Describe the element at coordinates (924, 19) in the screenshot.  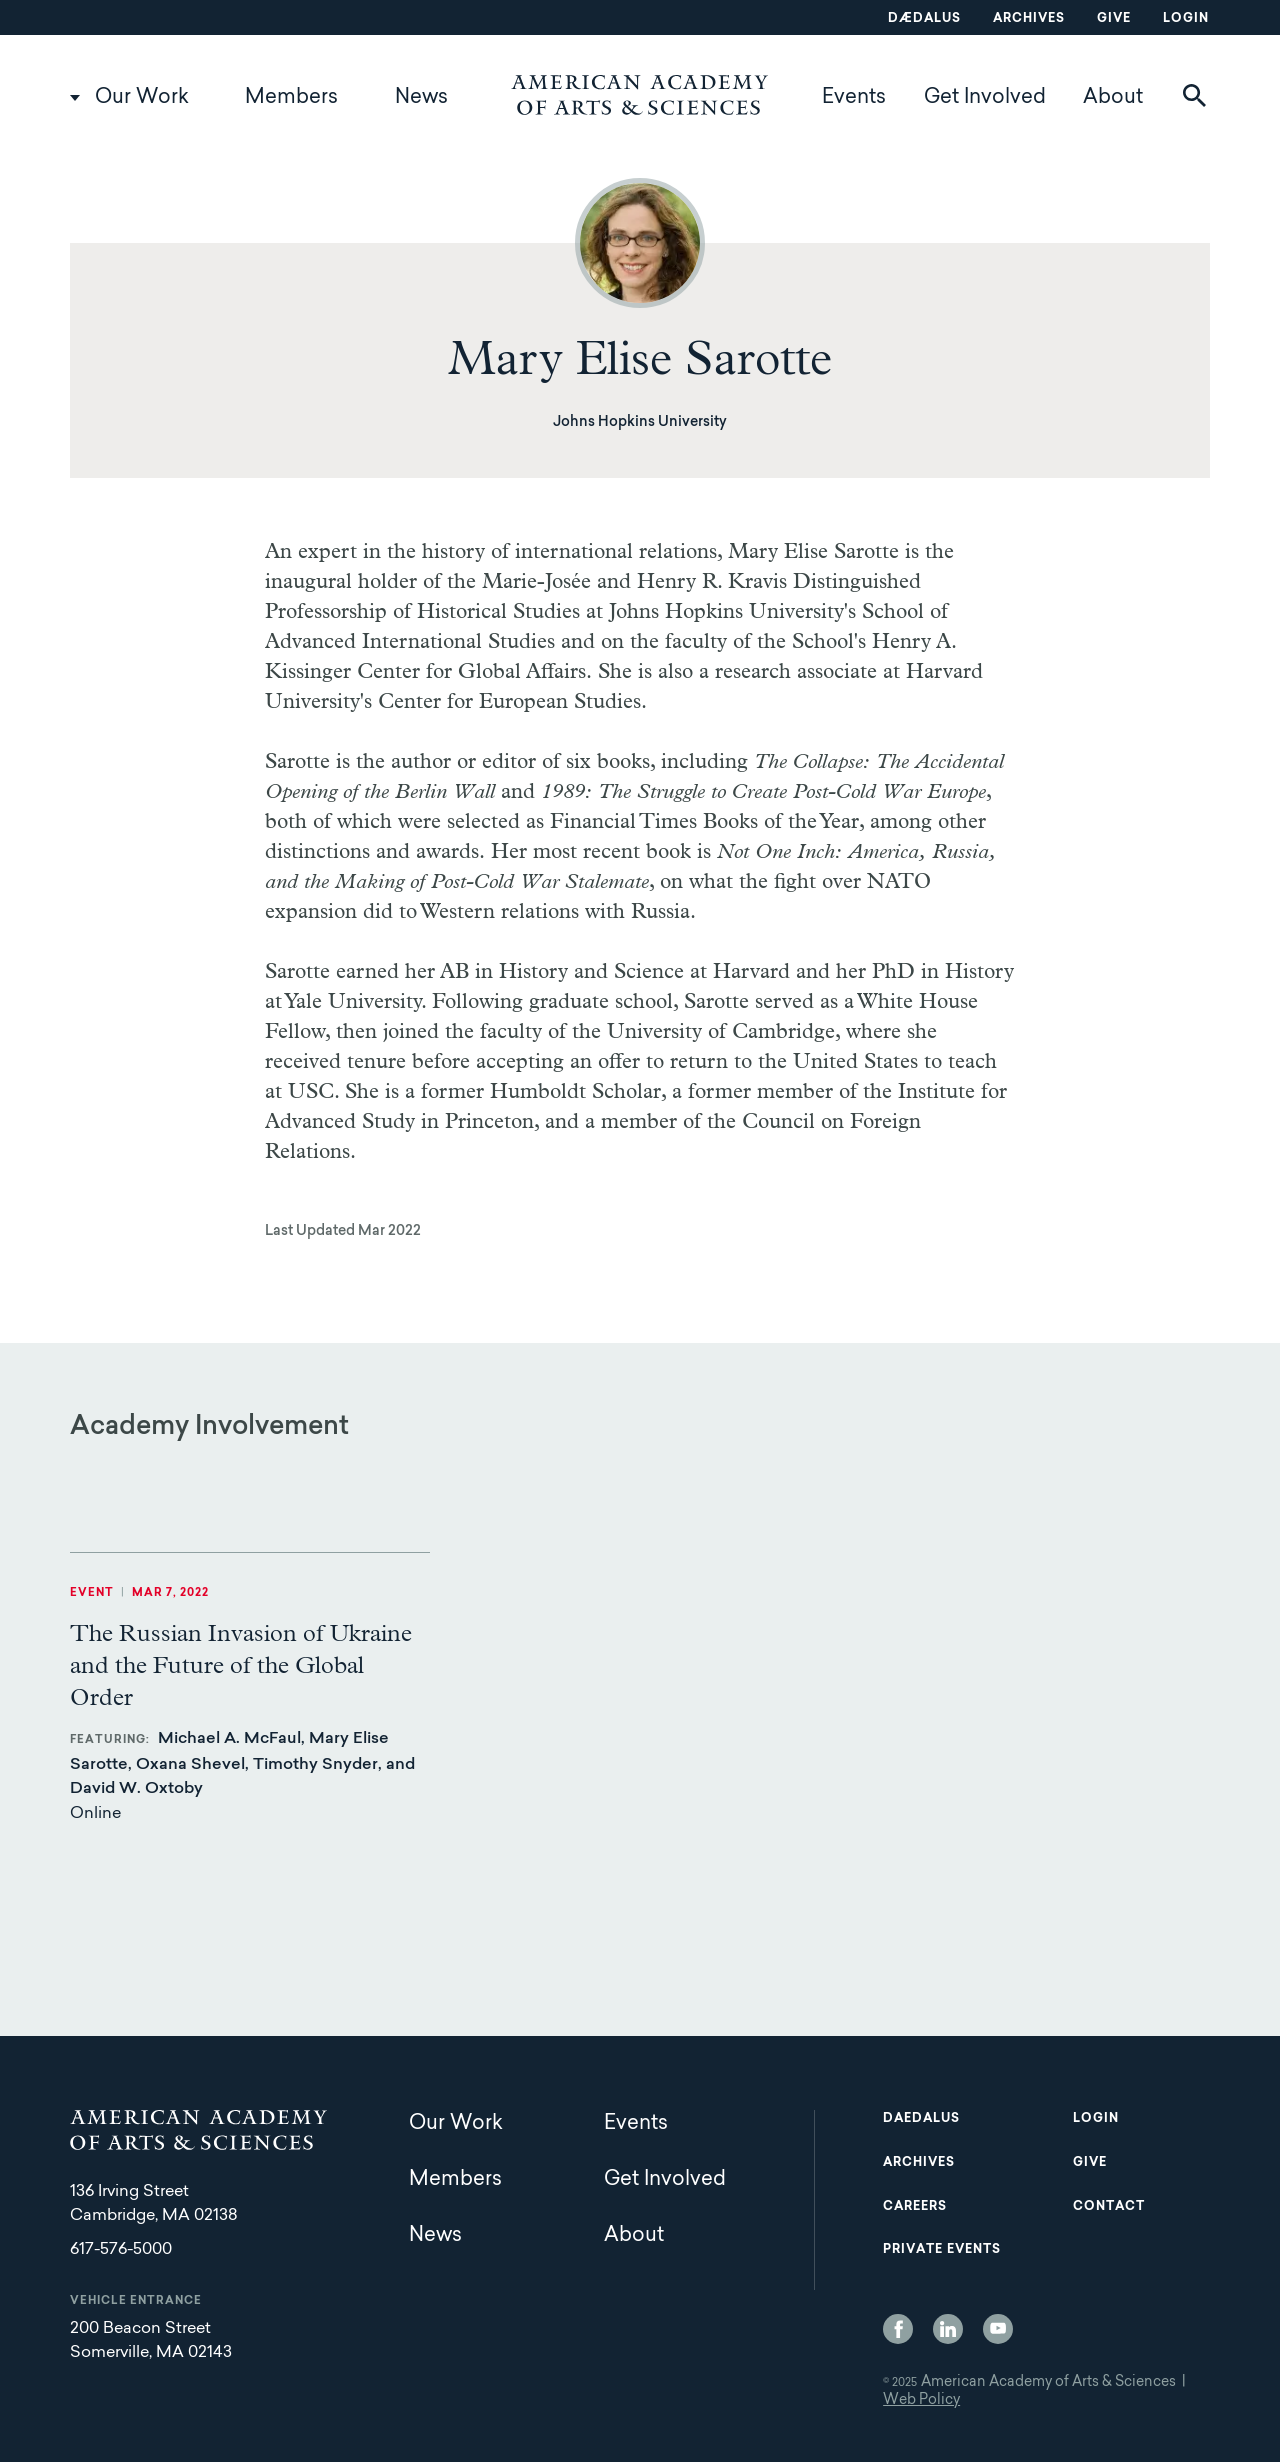
I see `Dædalus` at that location.